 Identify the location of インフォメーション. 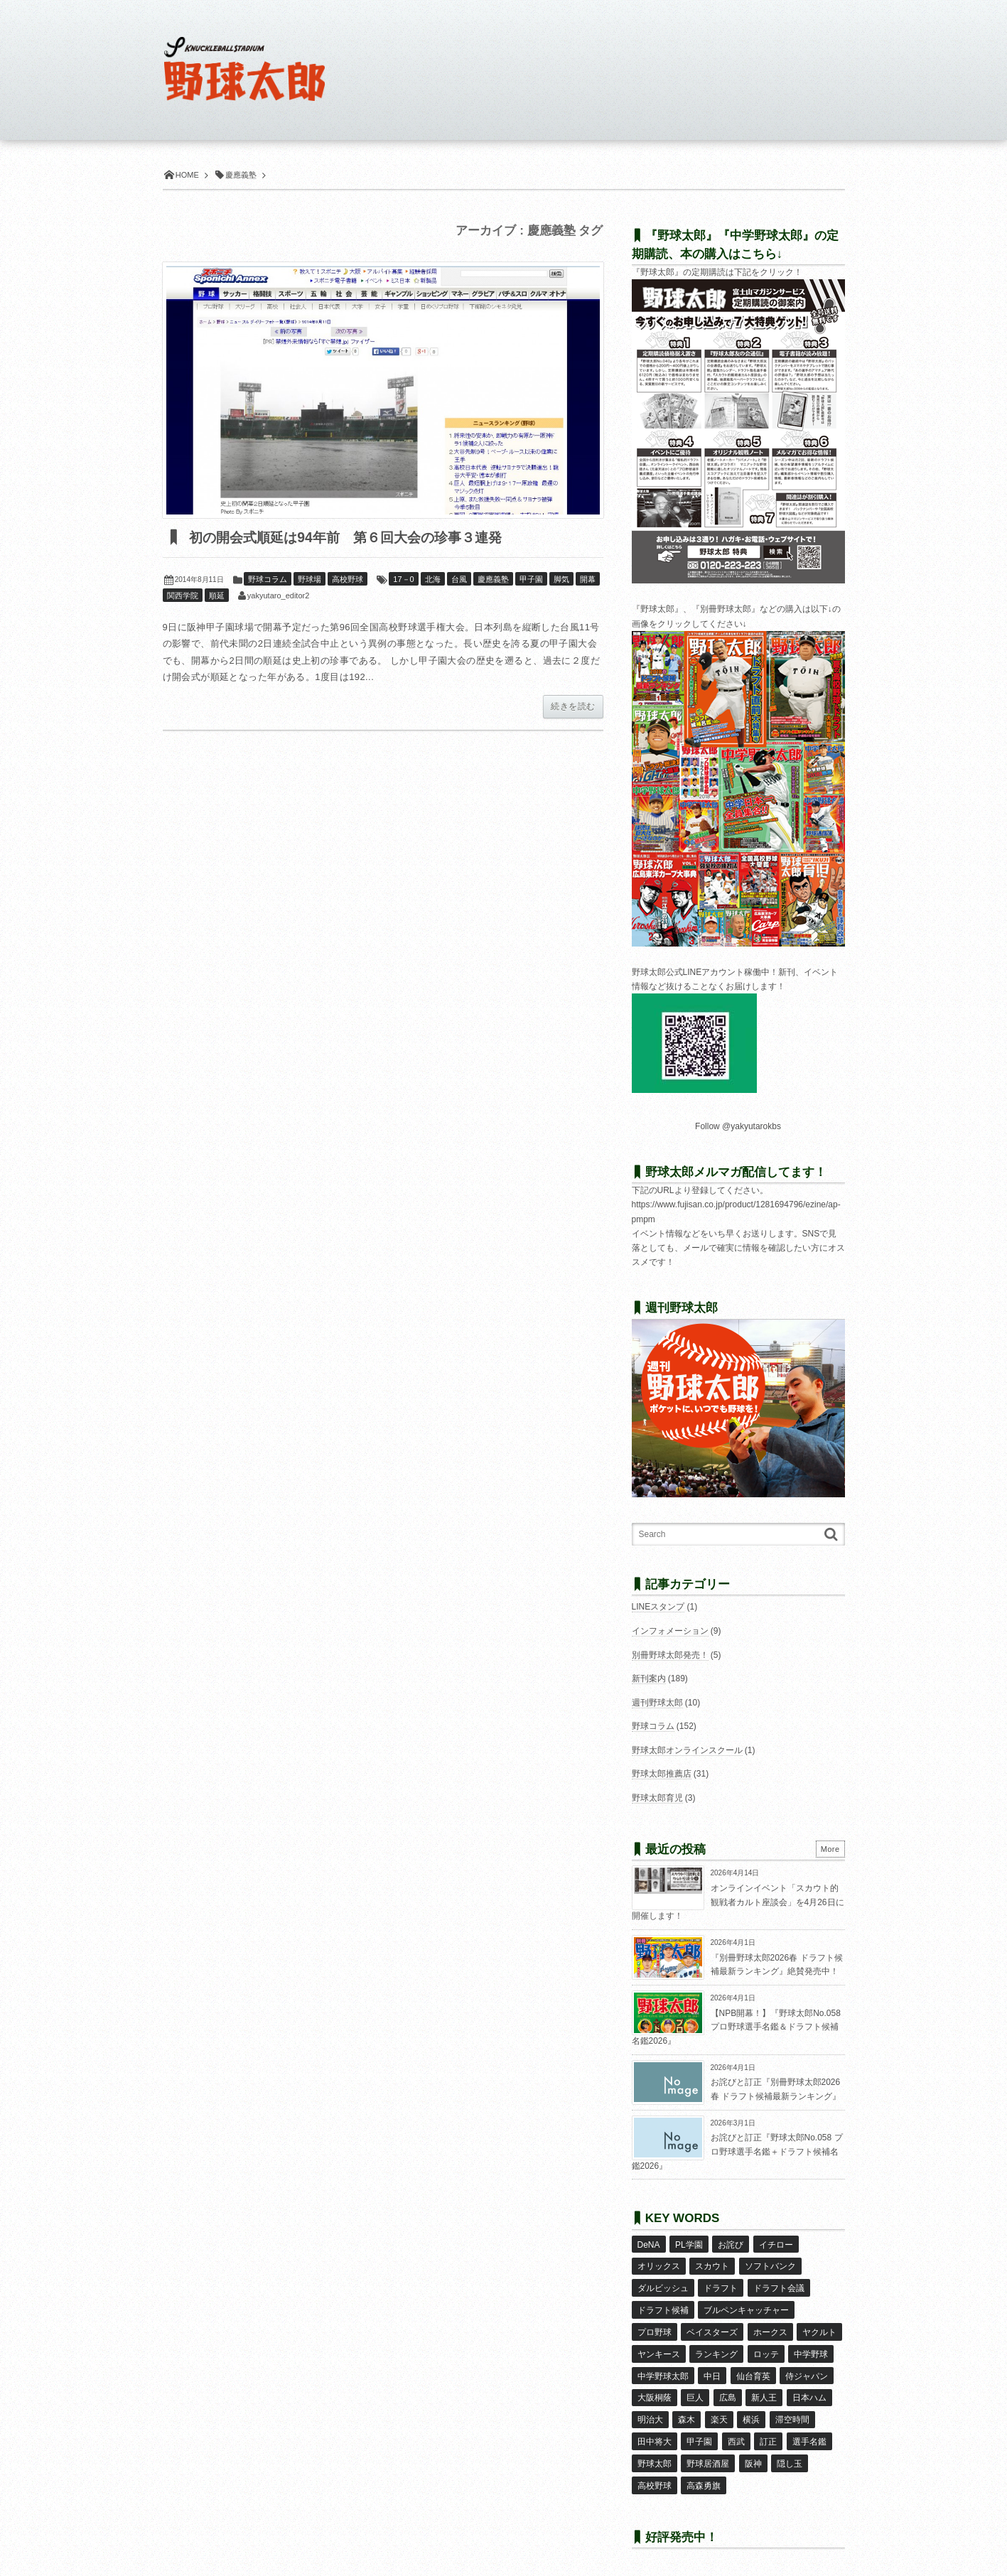
(670, 1631).